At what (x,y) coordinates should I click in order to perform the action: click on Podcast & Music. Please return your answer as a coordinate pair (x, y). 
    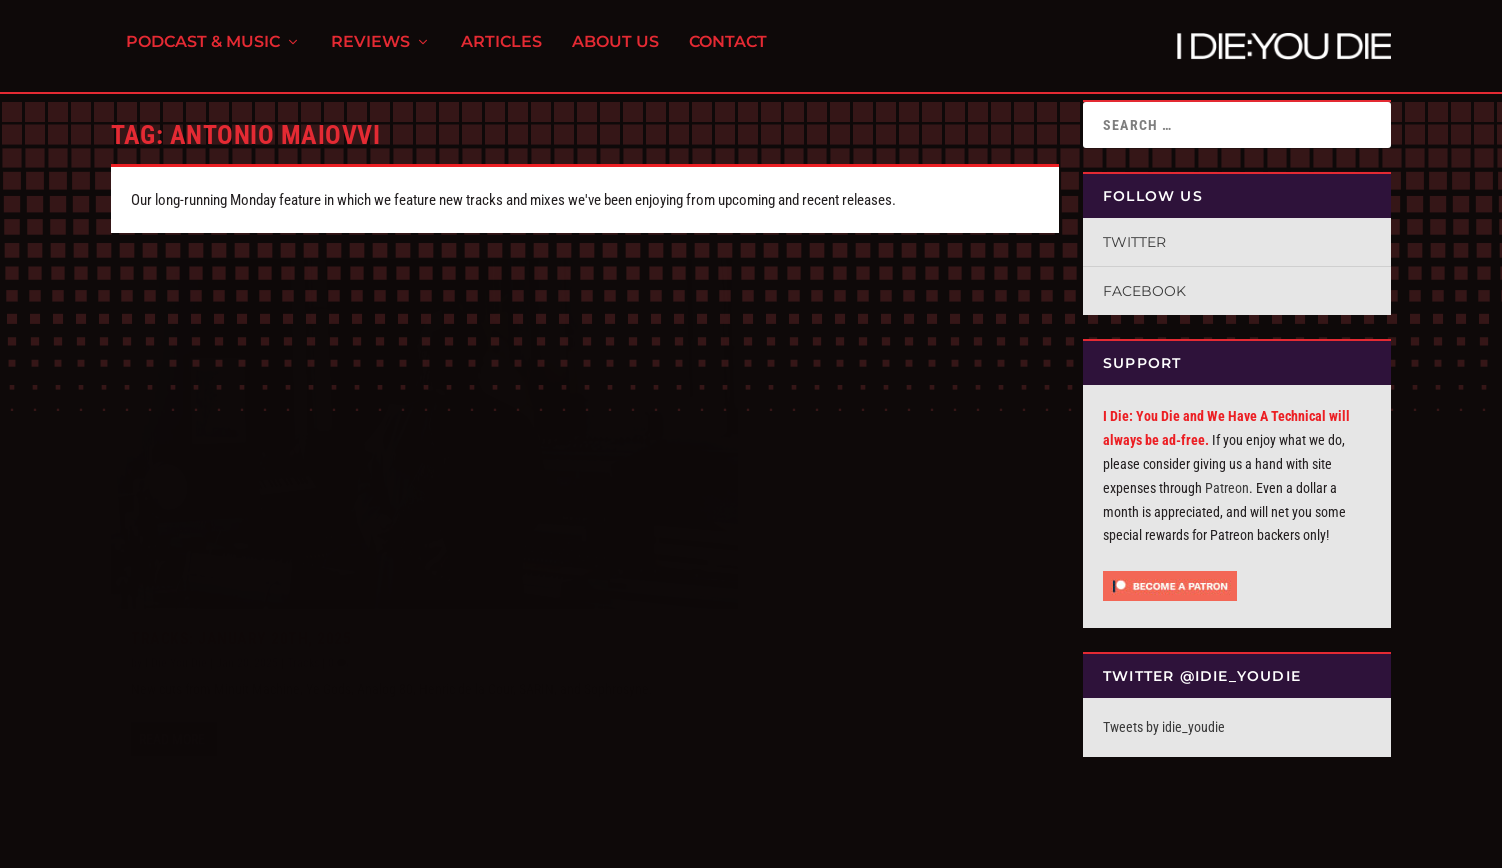
    Looking at the image, I should click on (203, 50).